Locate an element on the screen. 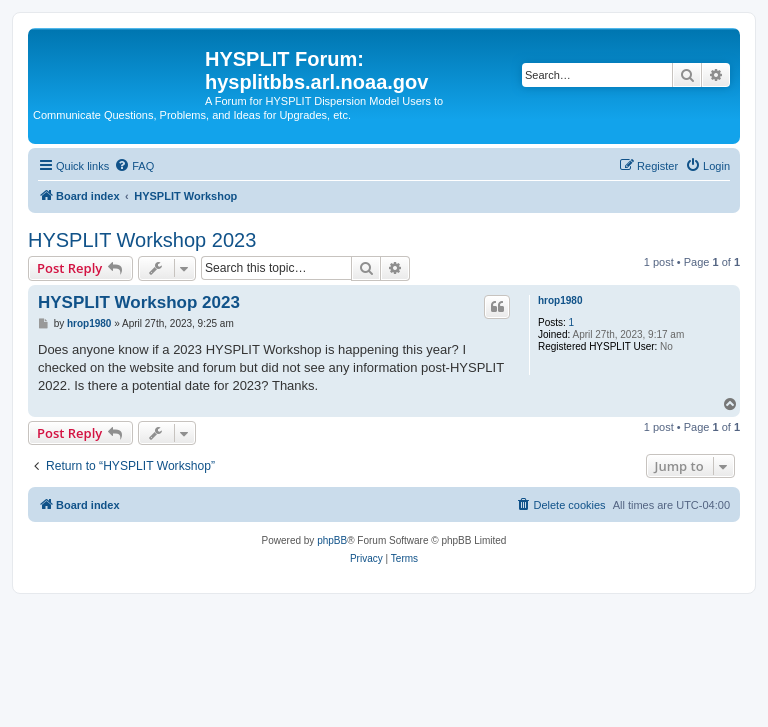 This screenshot has width=768, height=727. [menuitem] is located at coordinates (134, 166).